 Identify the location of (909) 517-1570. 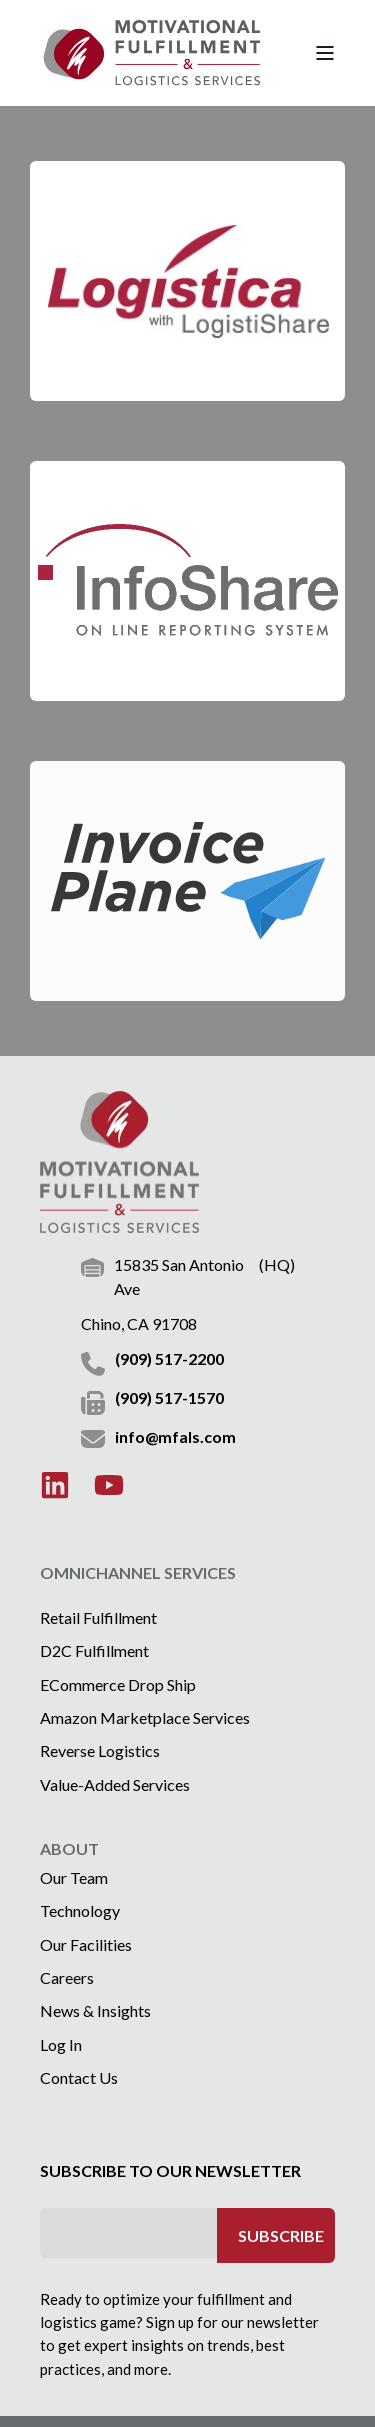
(169, 1397).